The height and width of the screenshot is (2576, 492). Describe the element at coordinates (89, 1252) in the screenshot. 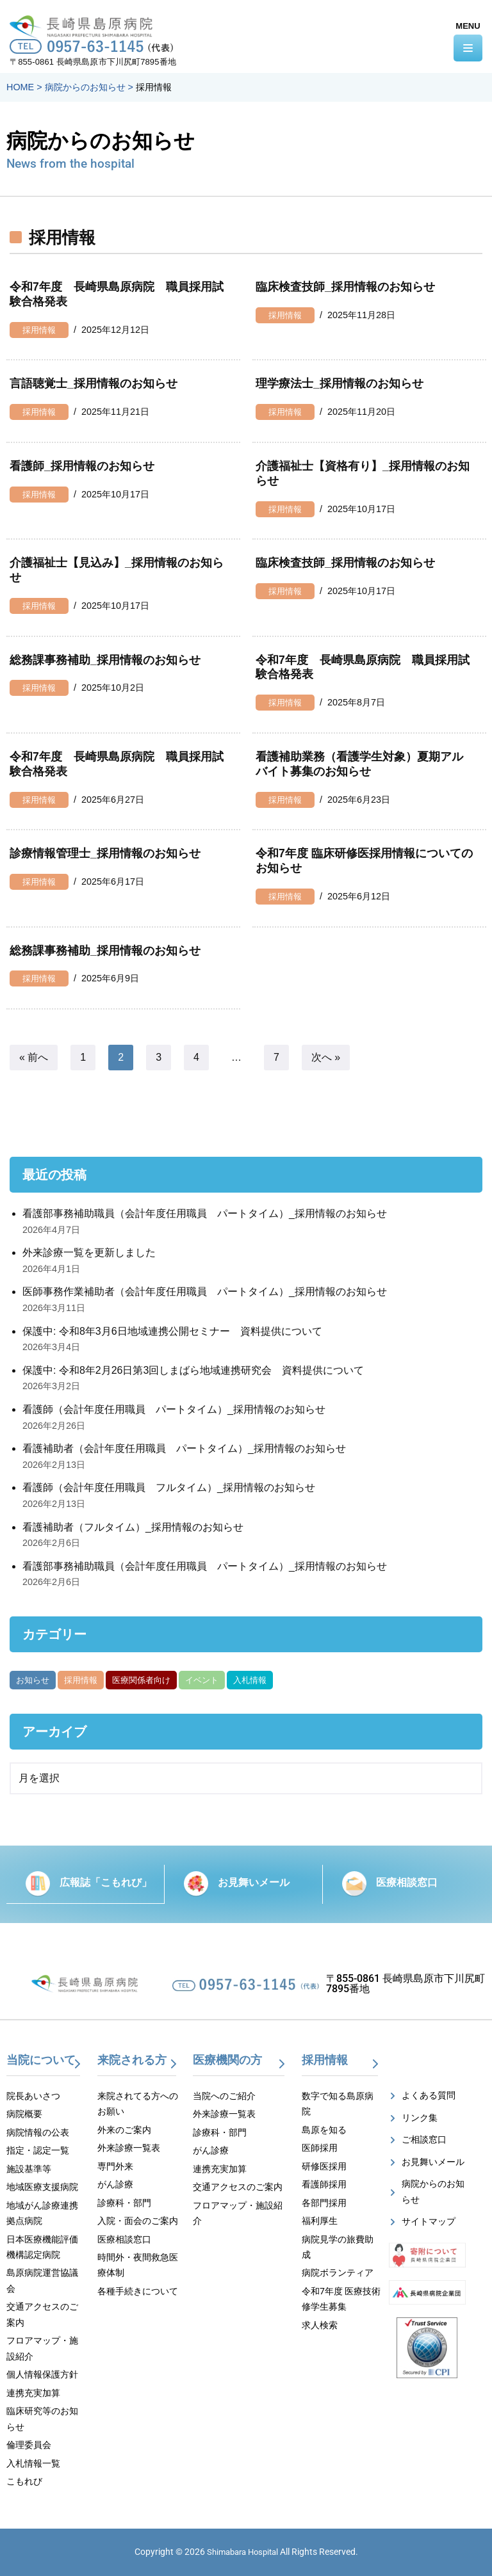

I see `外来診療一覧を更新しました` at that location.